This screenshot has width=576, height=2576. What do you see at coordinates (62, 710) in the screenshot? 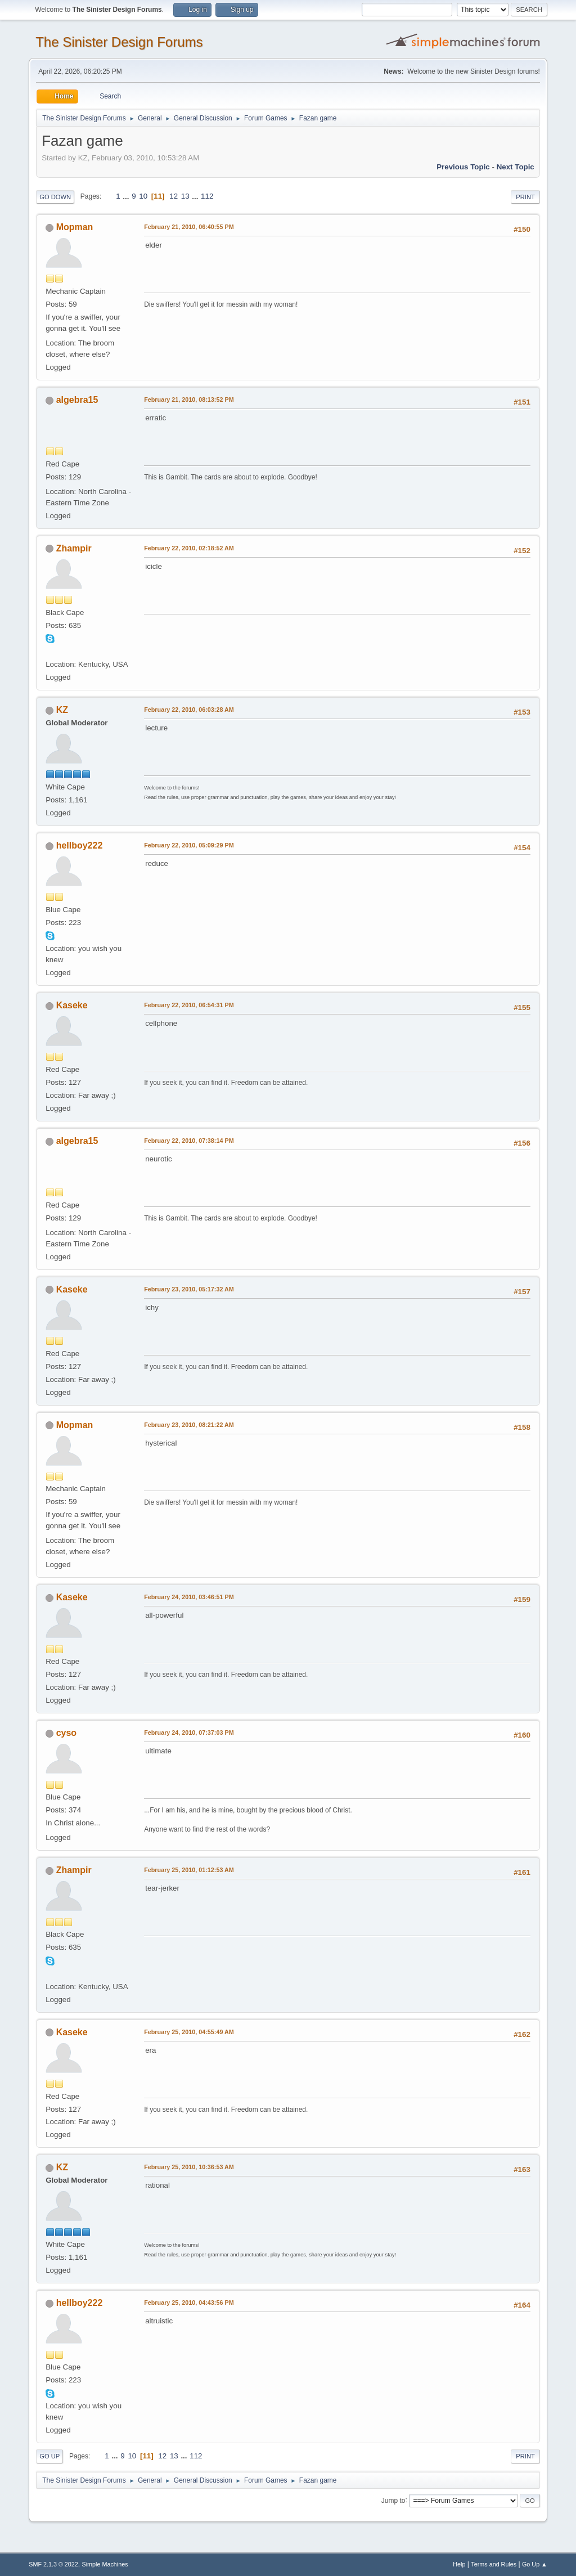
I see `KZ` at bounding box center [62, 710].